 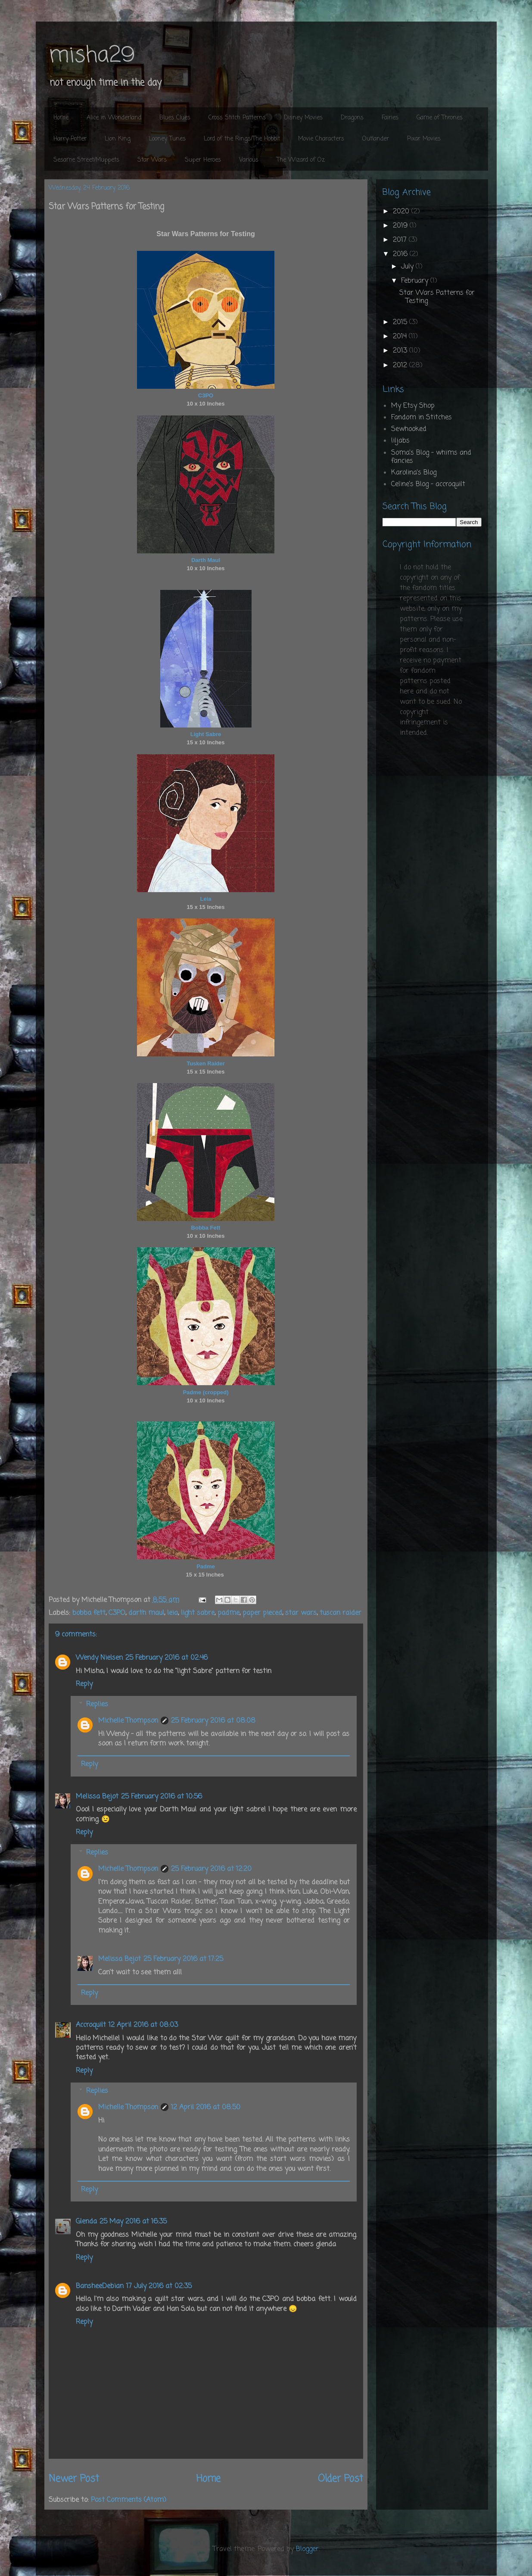 What do you see at coordinates (203, 160) in the screenshot?
I see `Super Heroes` at bounding box center [203, 160].